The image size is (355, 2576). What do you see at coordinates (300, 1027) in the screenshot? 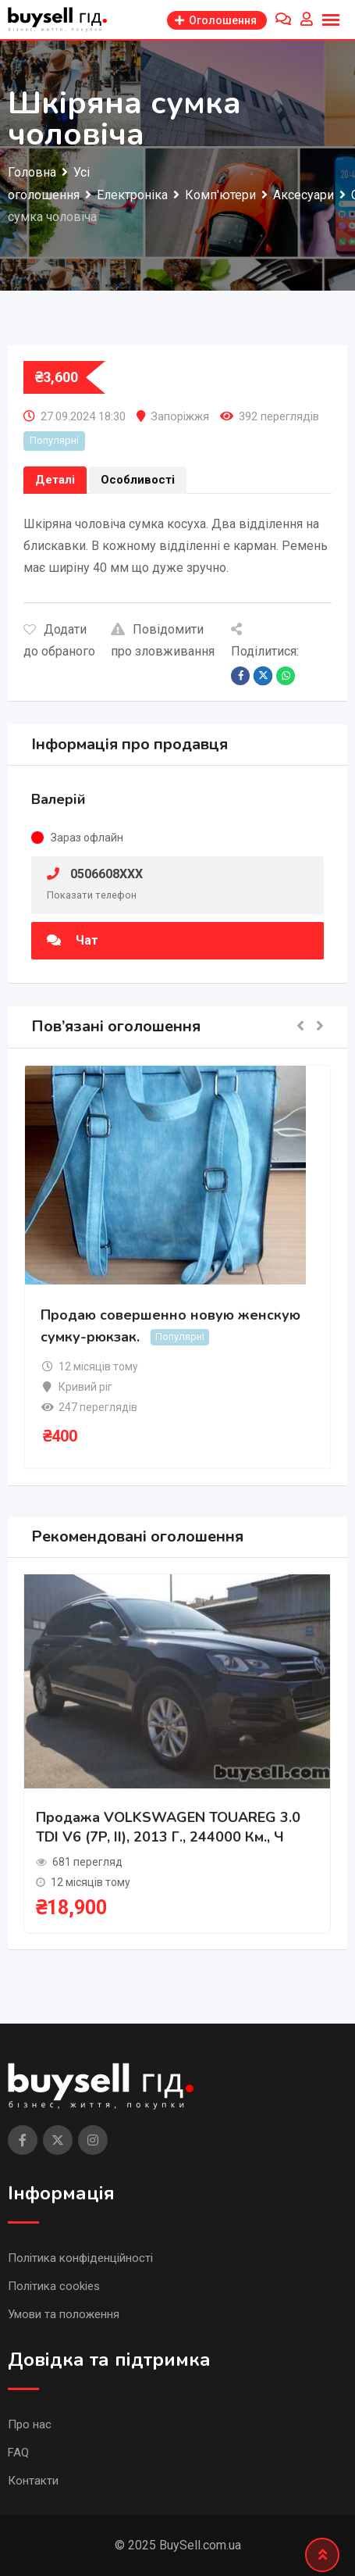
I see `[button]` at bounding box center [300, 1027].